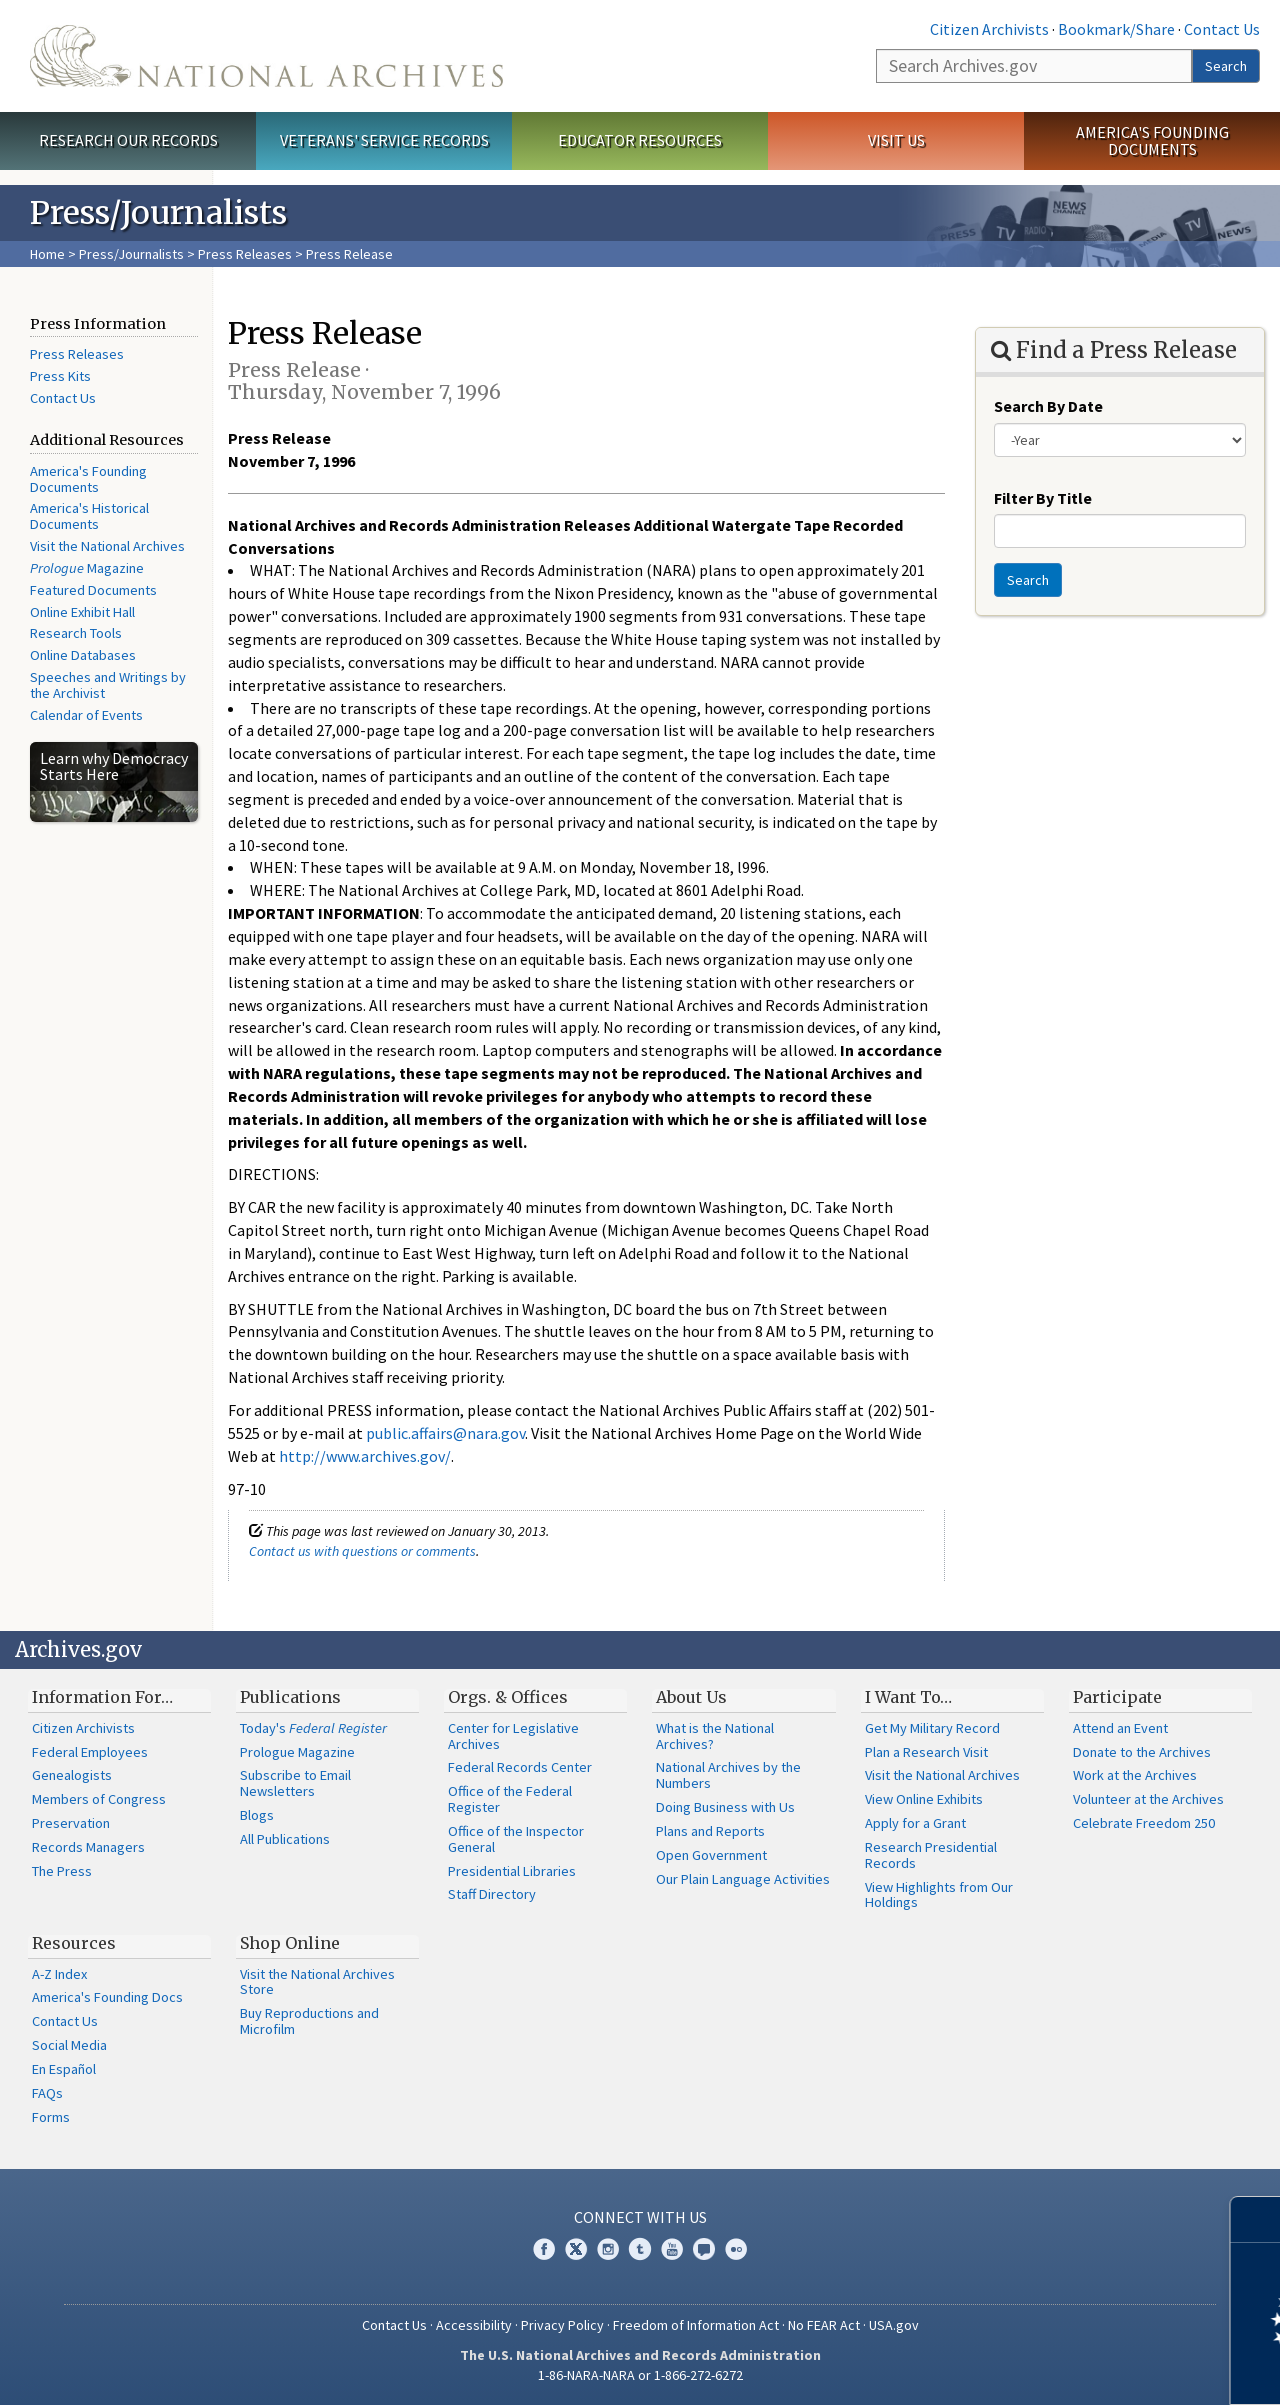 Image resolution: width=1280 pixels, height=2405 pixels. Describe the element at coordinates (59, 1974) in the screenshot. I see `A-Z Index` at that location.